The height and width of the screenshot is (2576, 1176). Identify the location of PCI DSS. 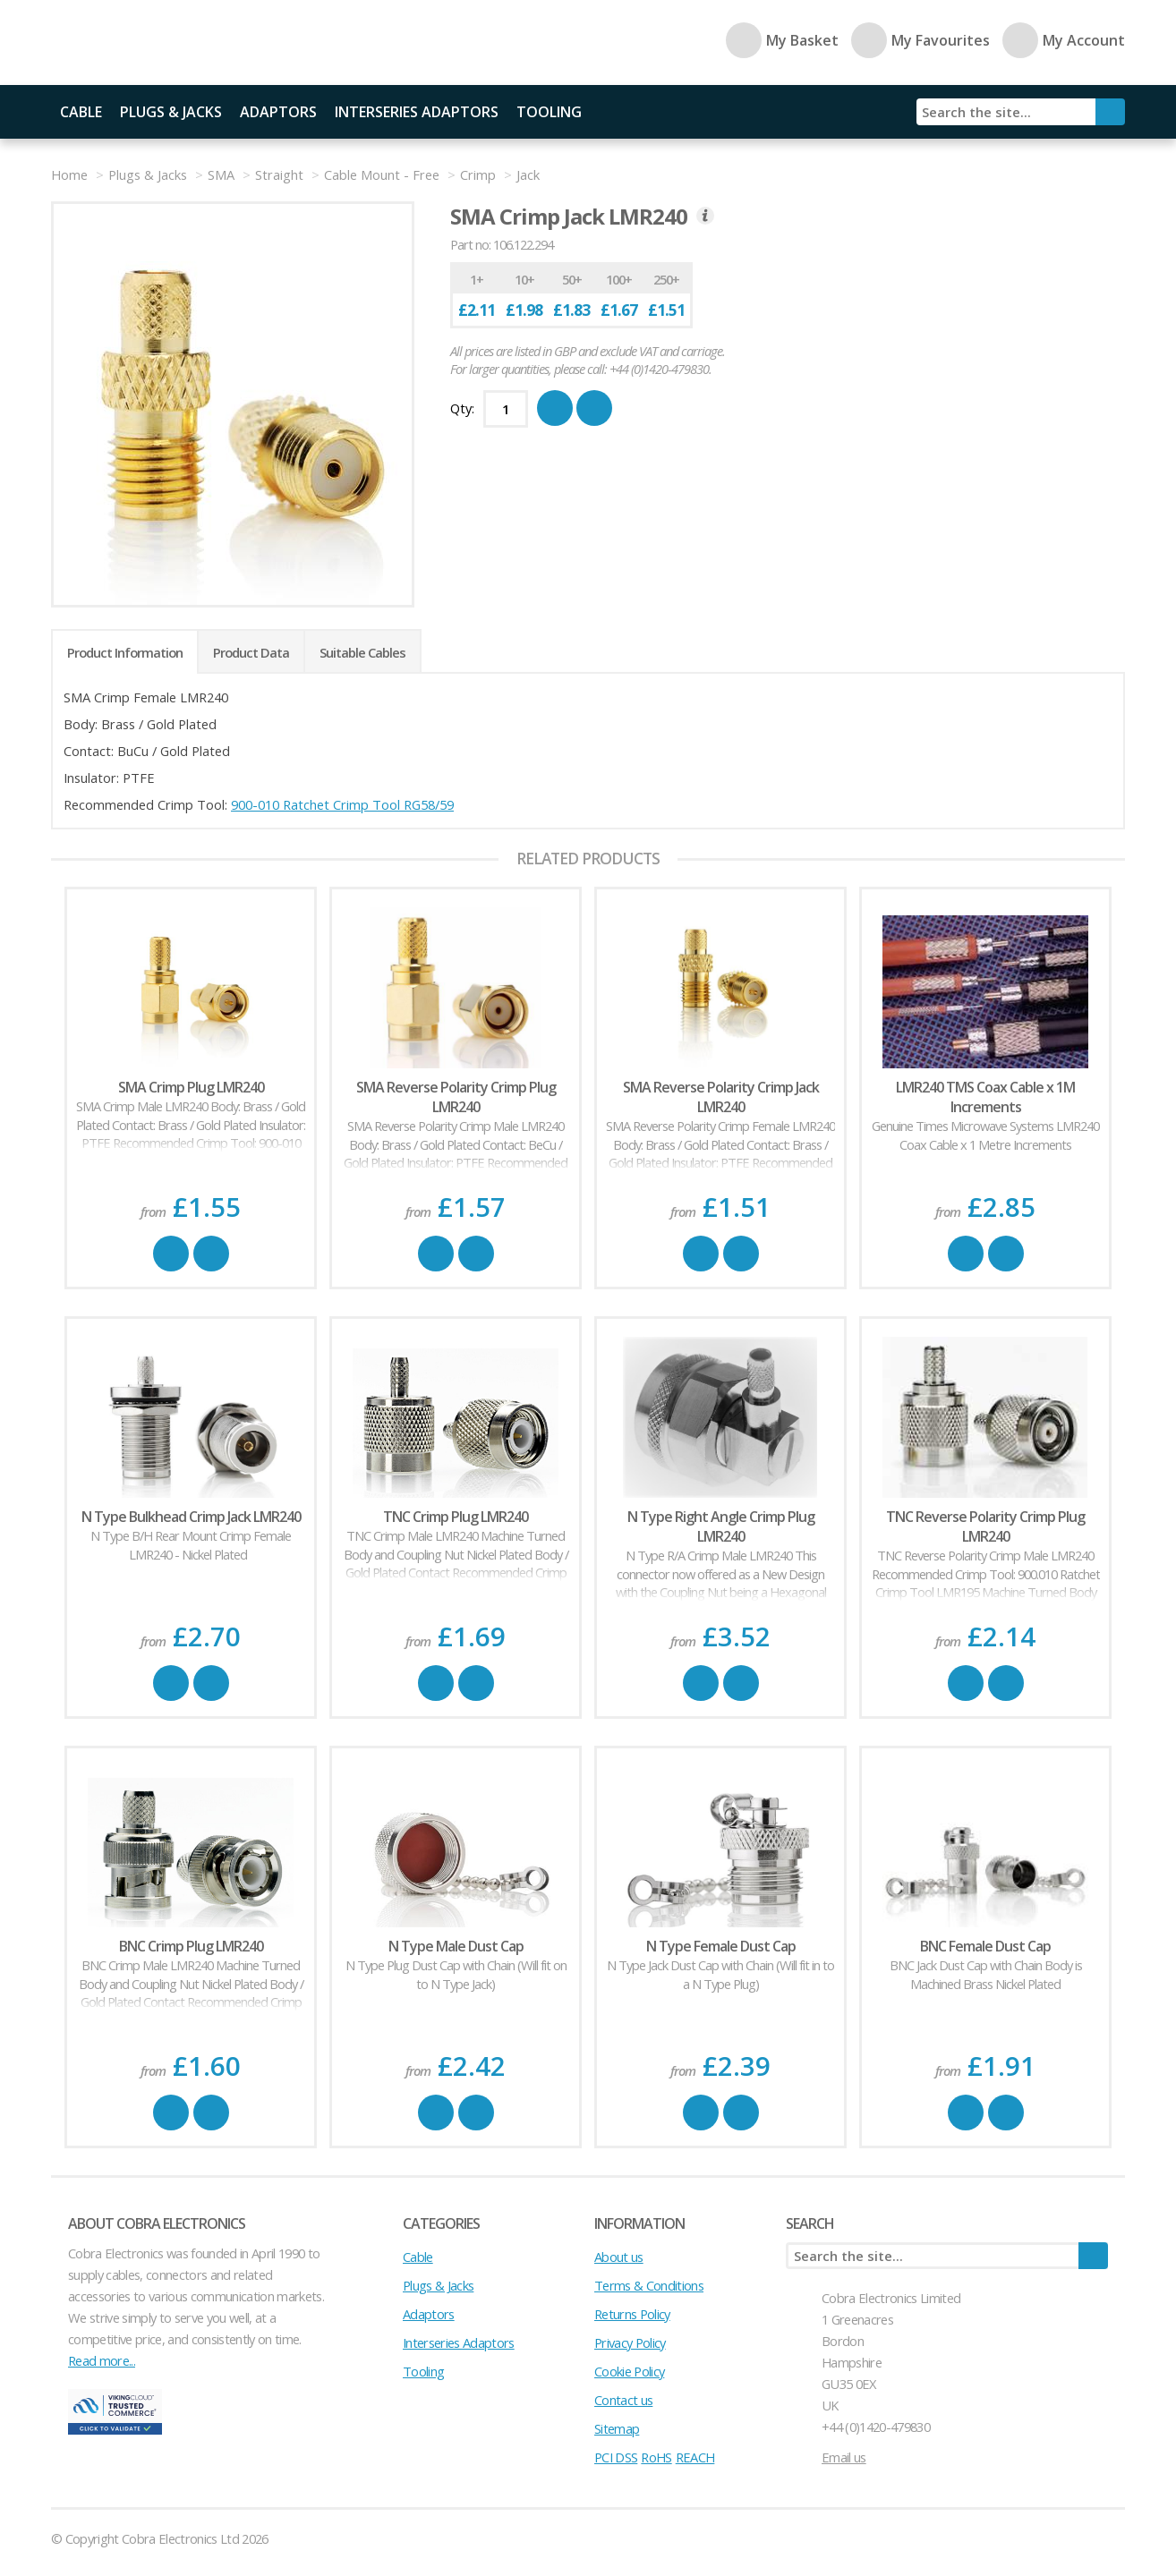
(615, 2457).